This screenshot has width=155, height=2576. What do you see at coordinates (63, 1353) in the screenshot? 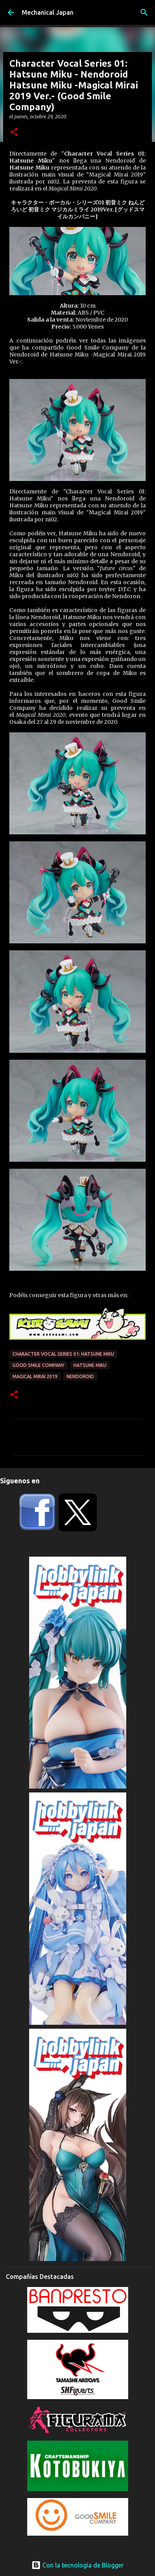
I see `Character Vocal Series 01: Hatsune Miku` at bounding box center [63, 1353].